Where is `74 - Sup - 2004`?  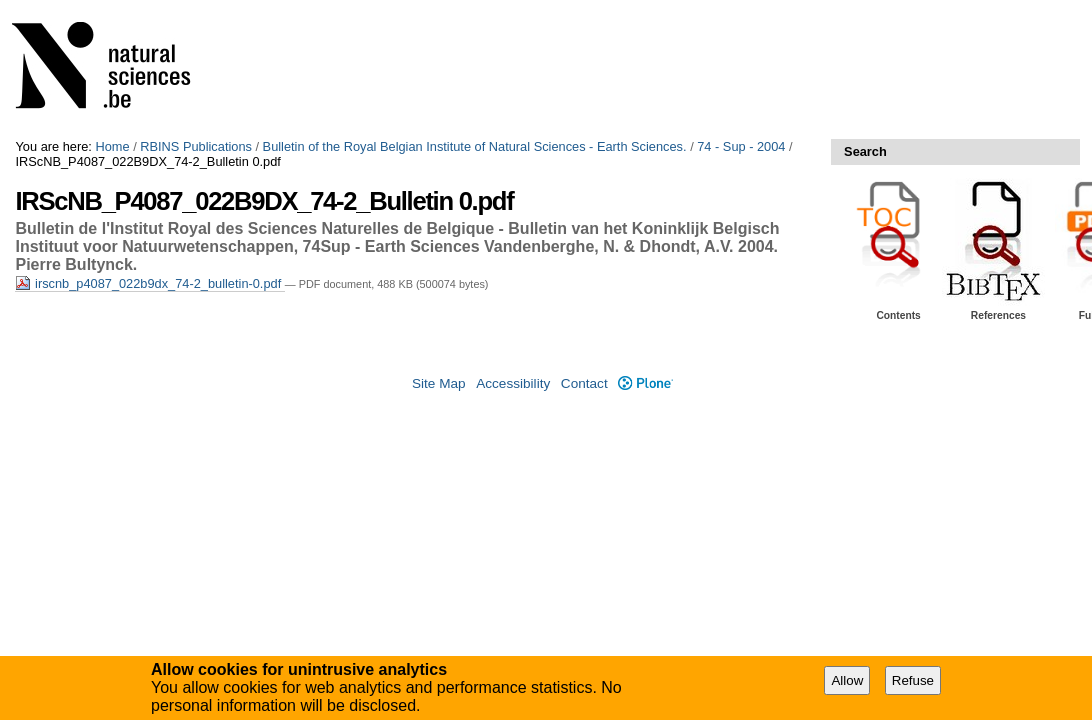
74 - Sup - 2004 is located at coordinates (741, 146).